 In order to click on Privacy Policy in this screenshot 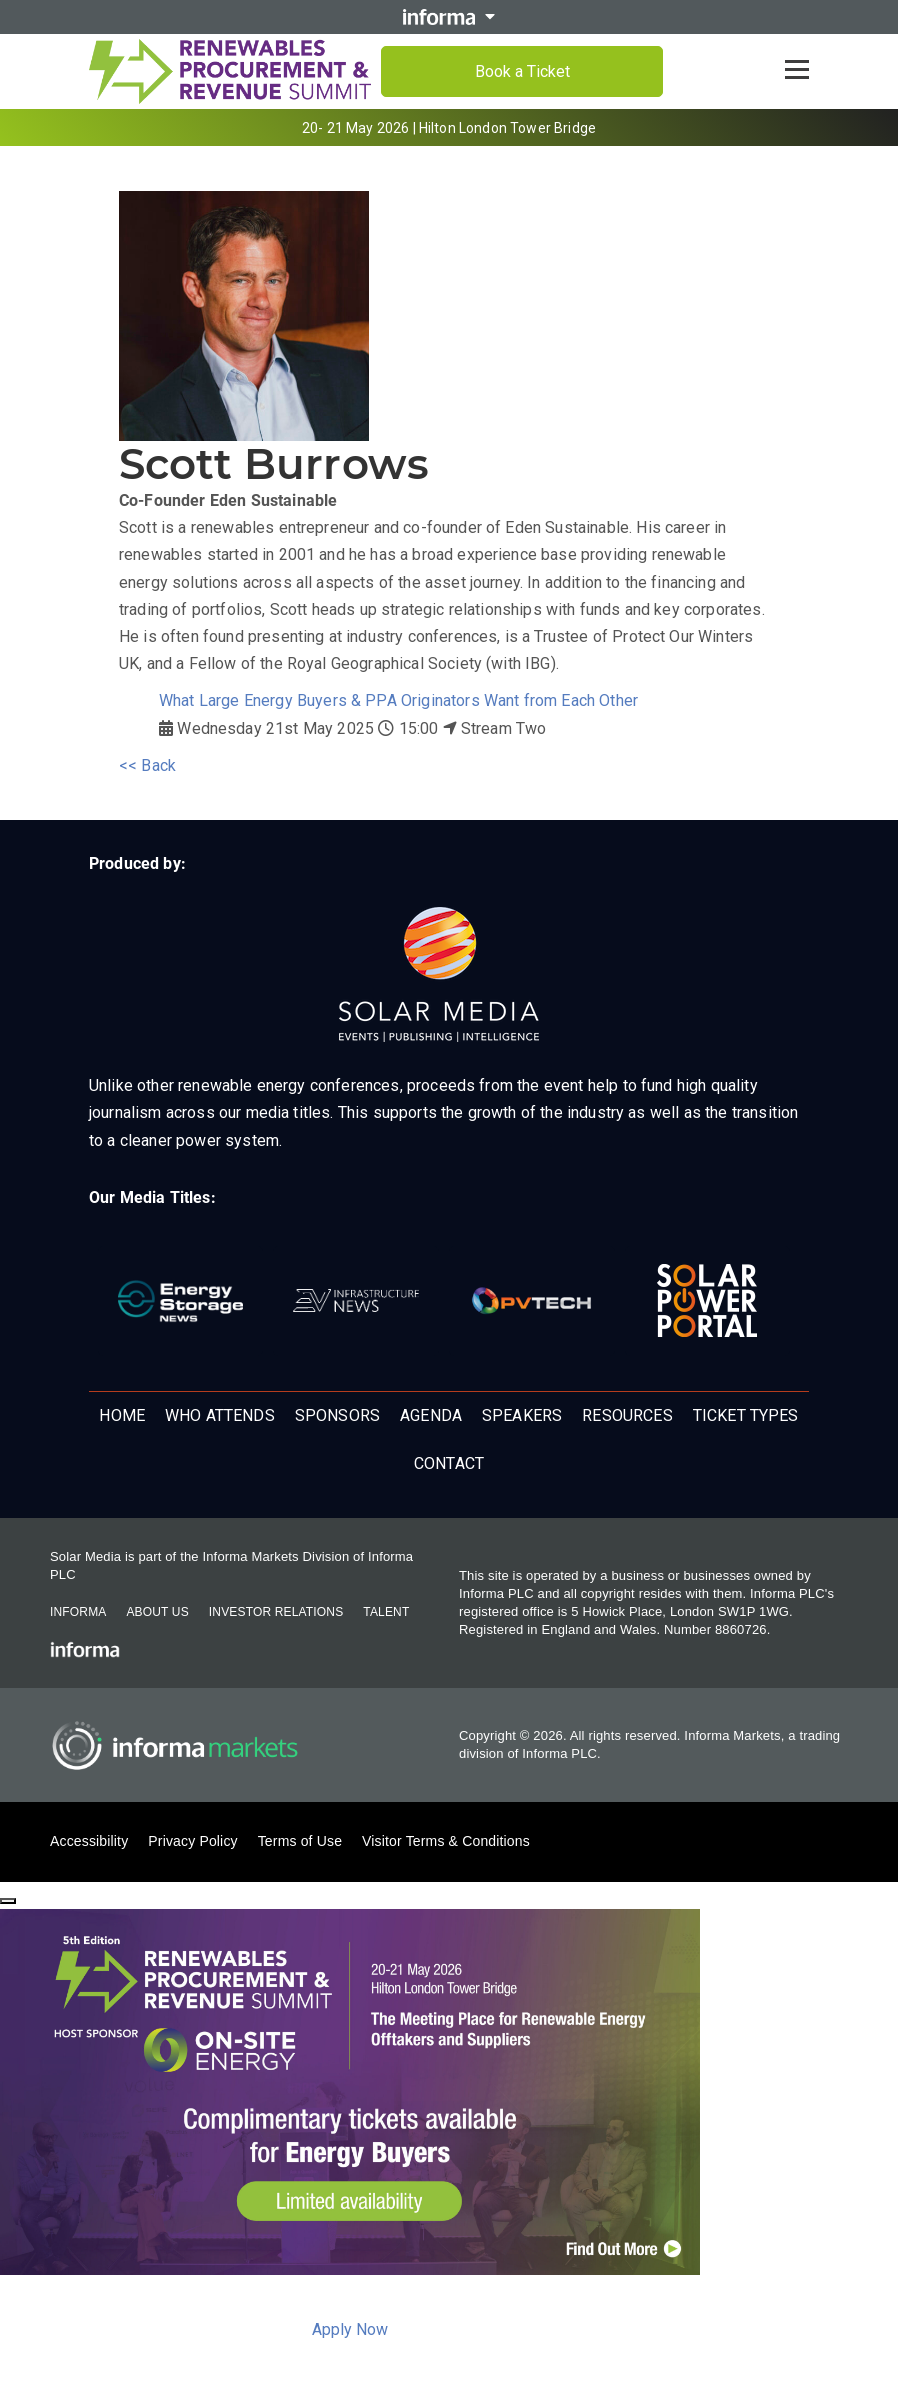, I will do `click(192, 1841)`.